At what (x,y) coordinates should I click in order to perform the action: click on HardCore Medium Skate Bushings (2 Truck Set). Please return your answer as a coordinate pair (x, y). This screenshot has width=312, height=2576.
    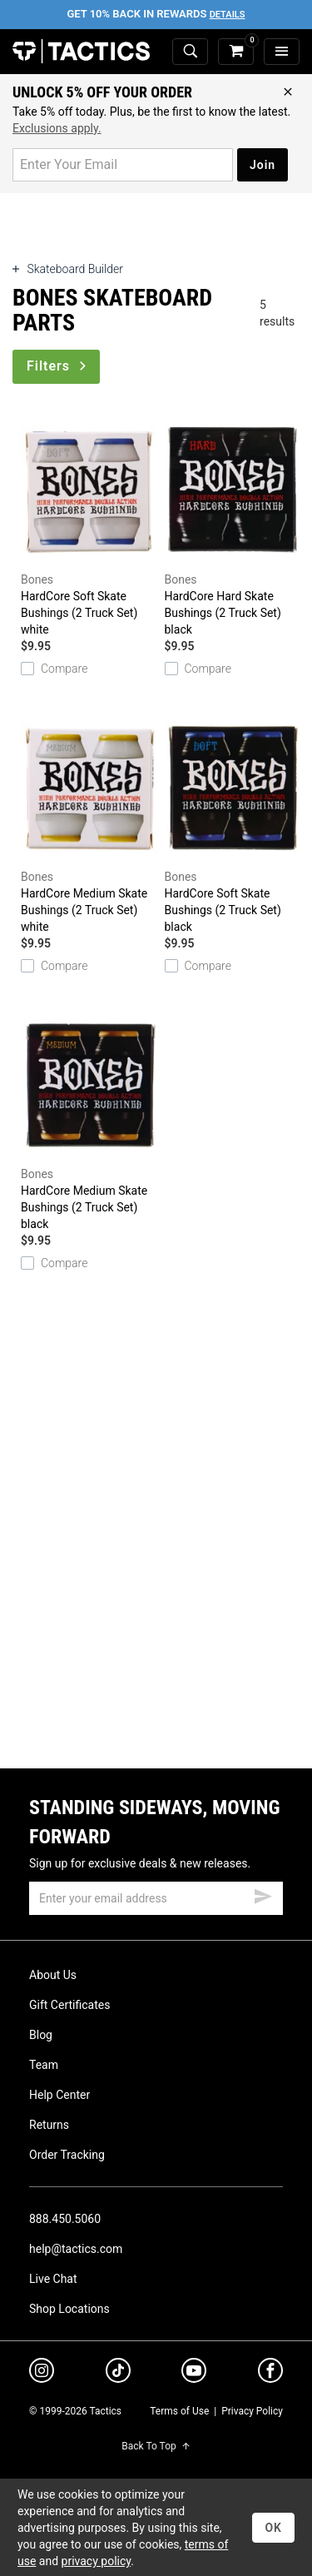
    Looking at the image, I should click on (88, 820).